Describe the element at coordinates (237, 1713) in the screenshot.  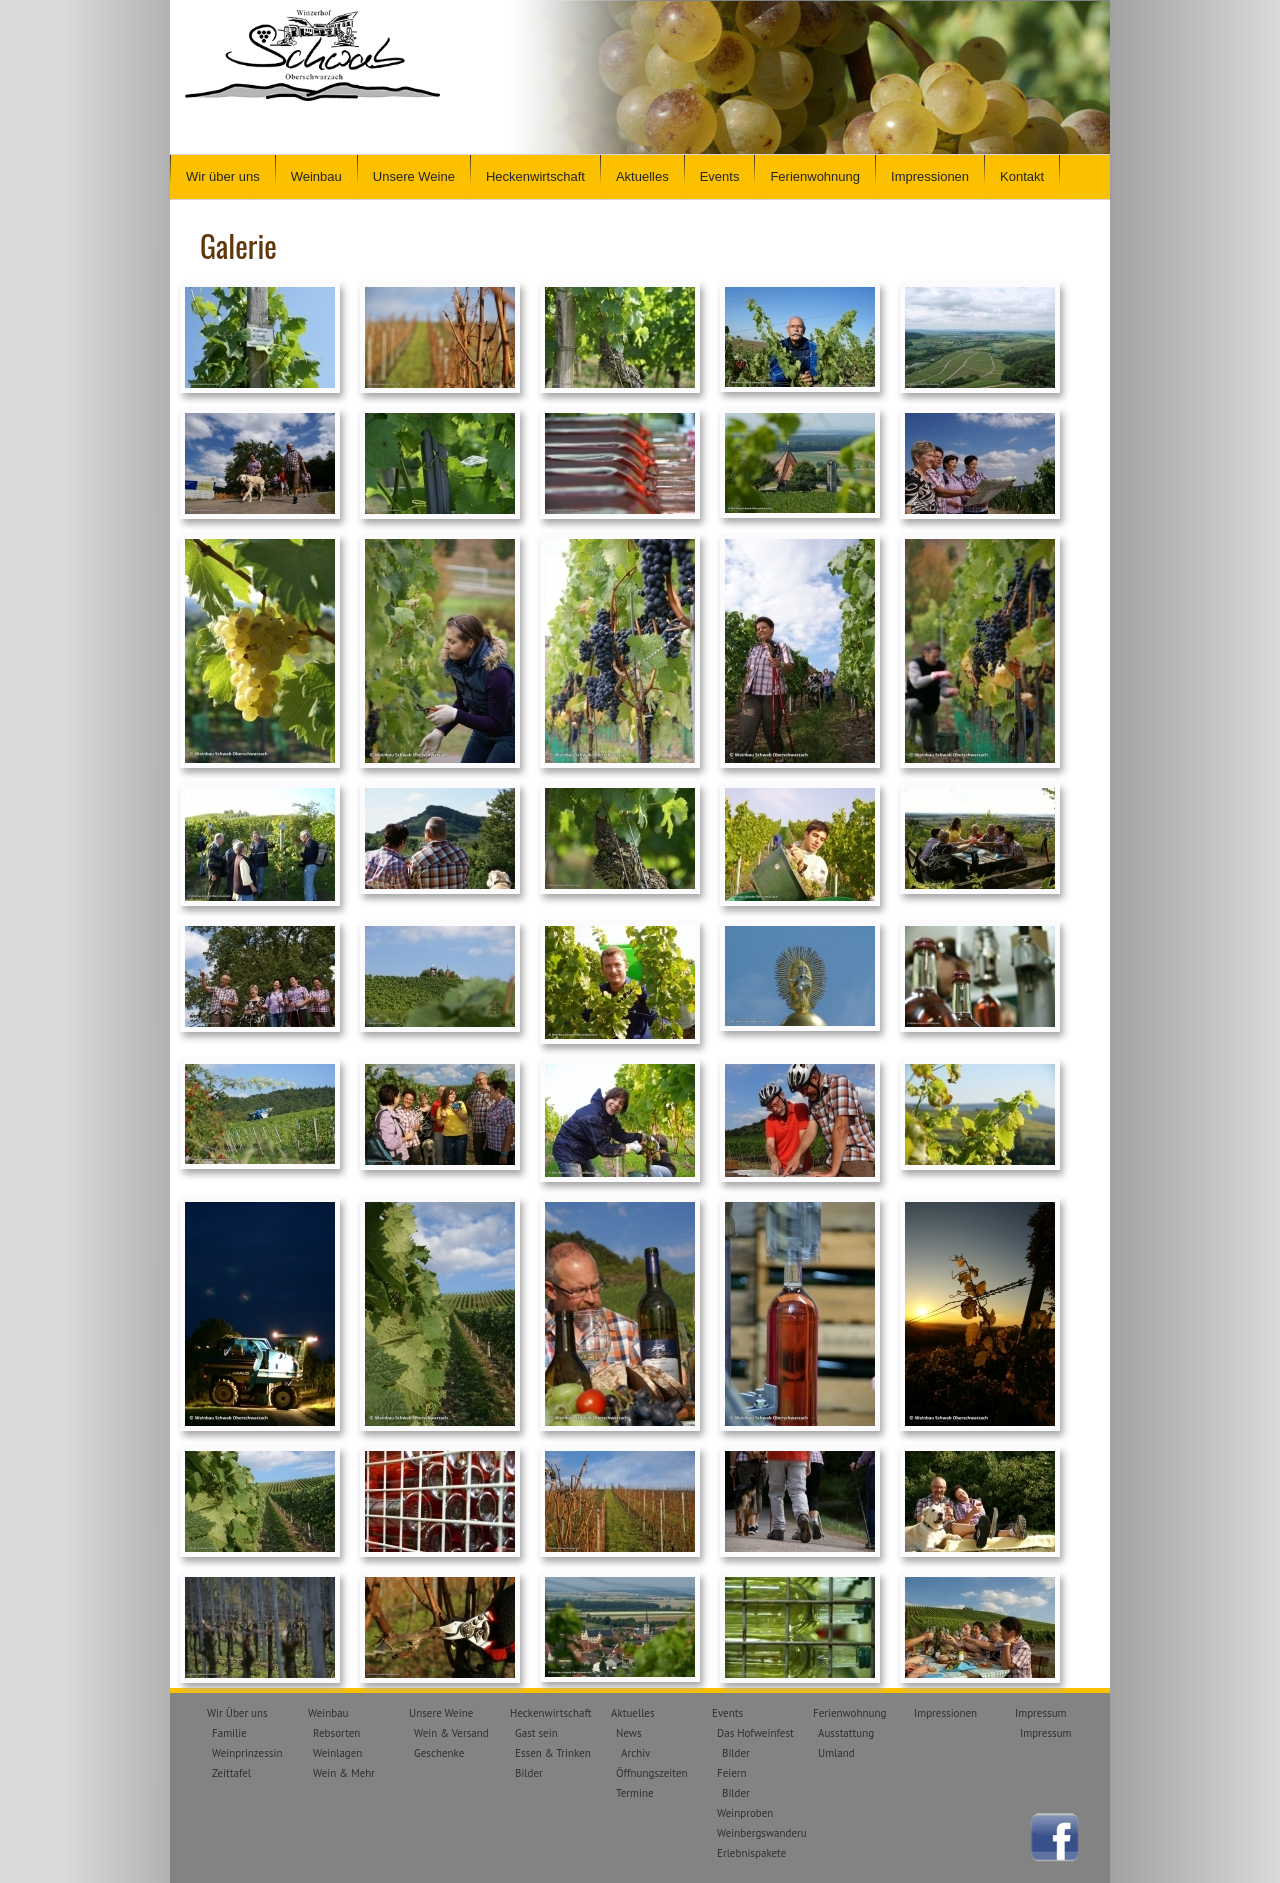
I see `Wir Über uns` at that location.